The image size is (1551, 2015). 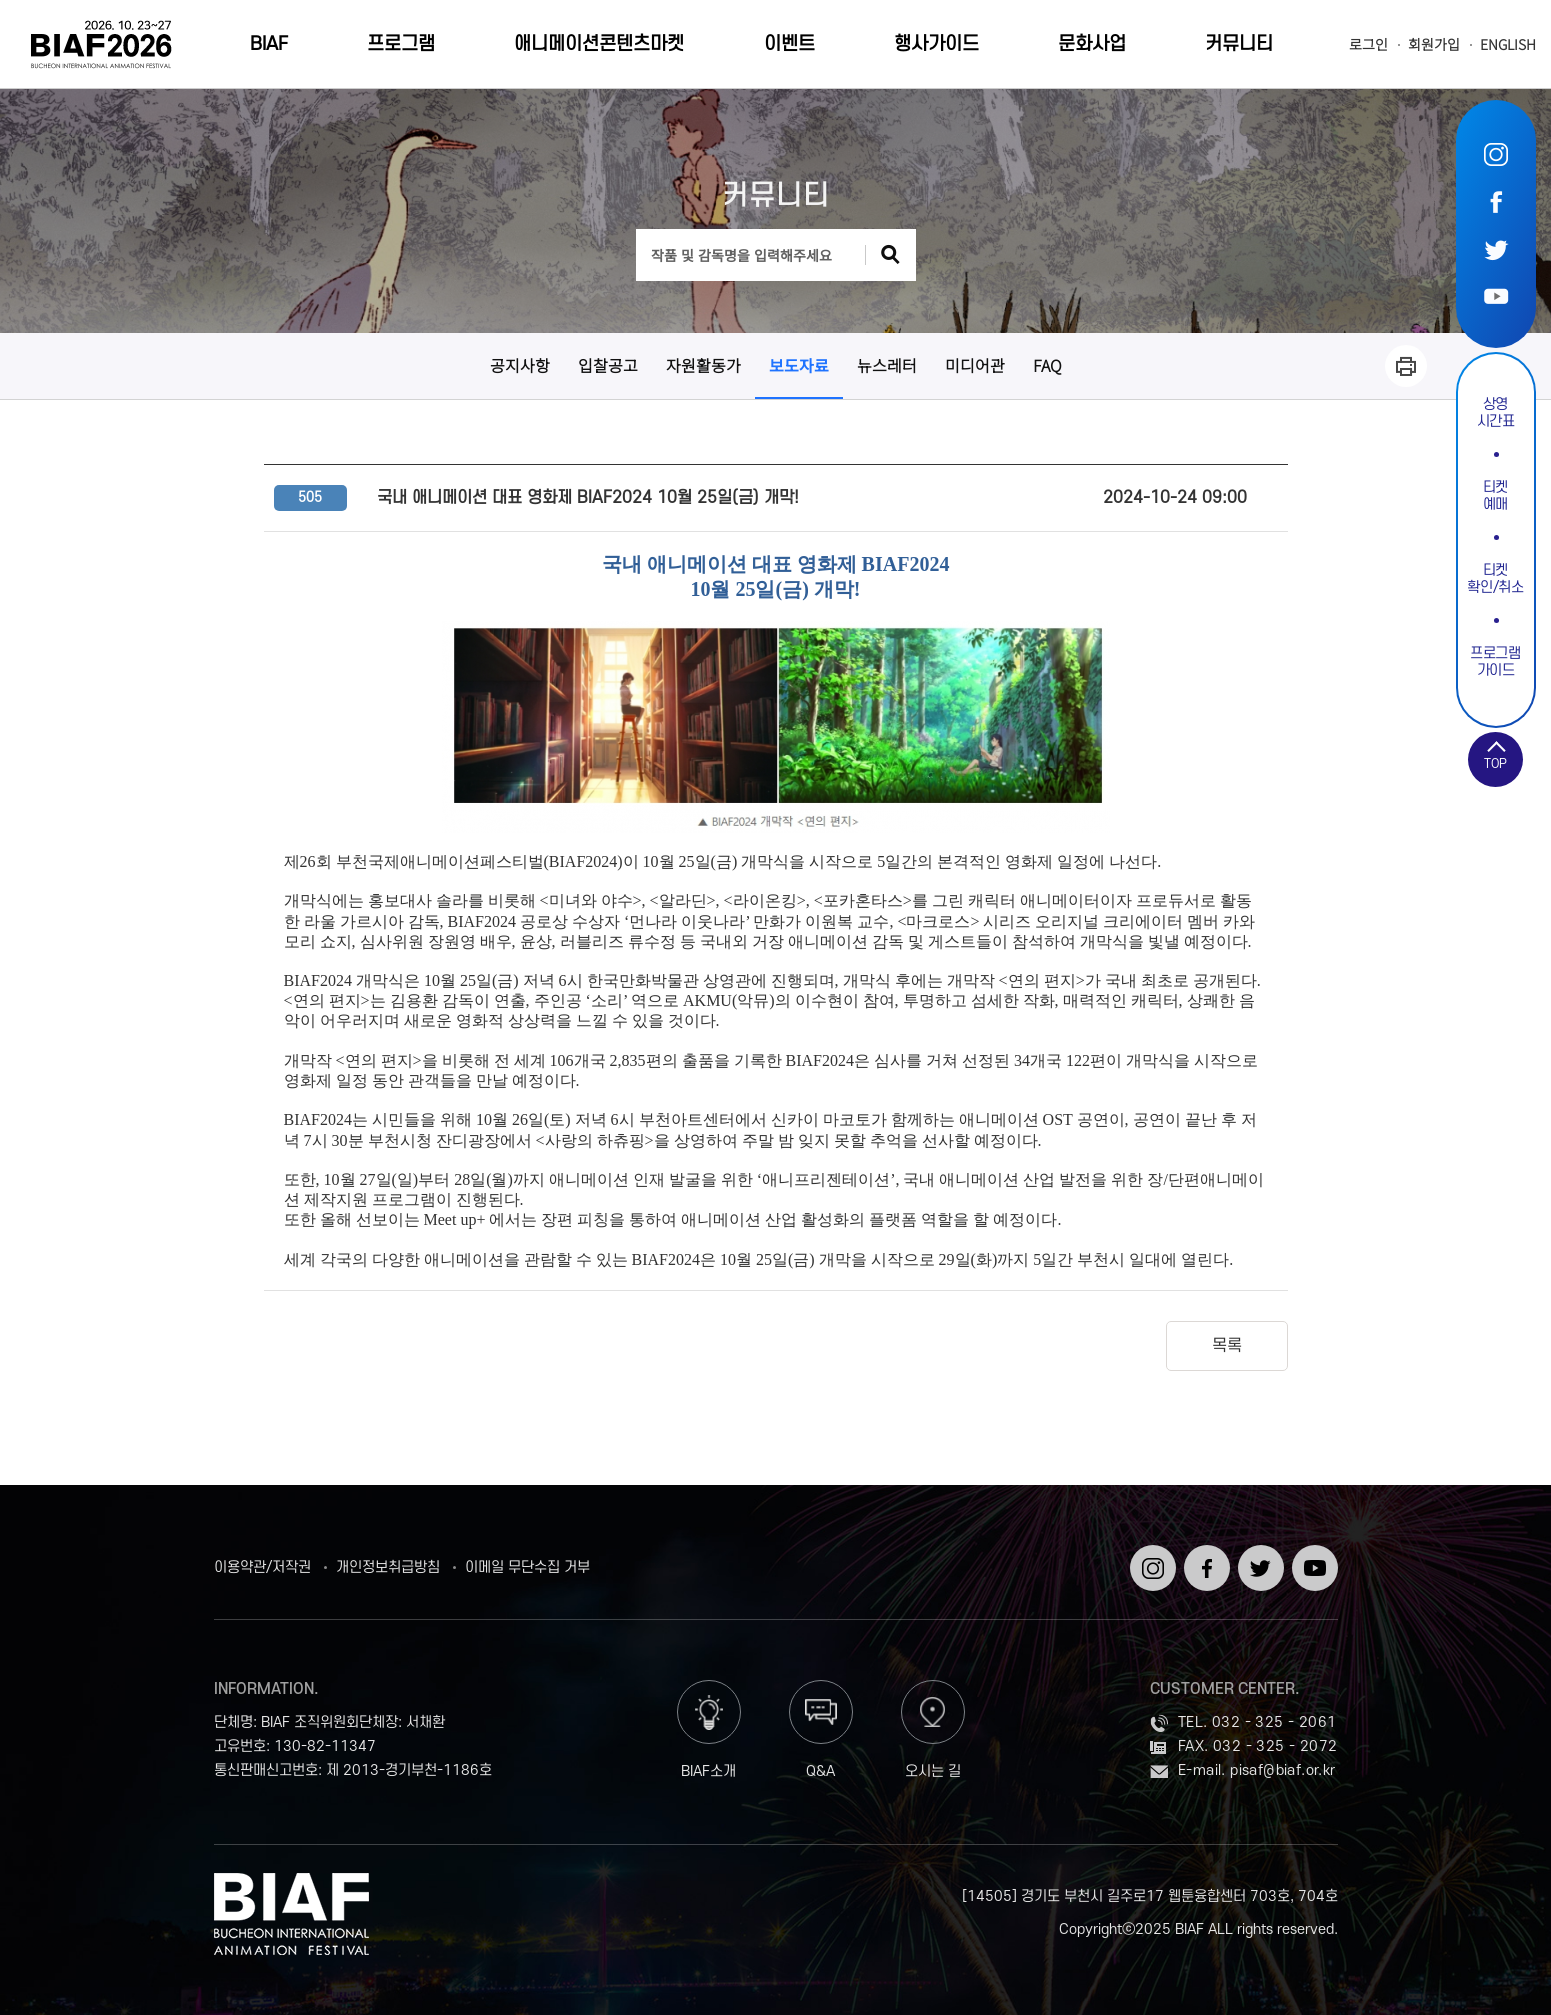 I want to click on FAQ, so click(x=1047, y=365).